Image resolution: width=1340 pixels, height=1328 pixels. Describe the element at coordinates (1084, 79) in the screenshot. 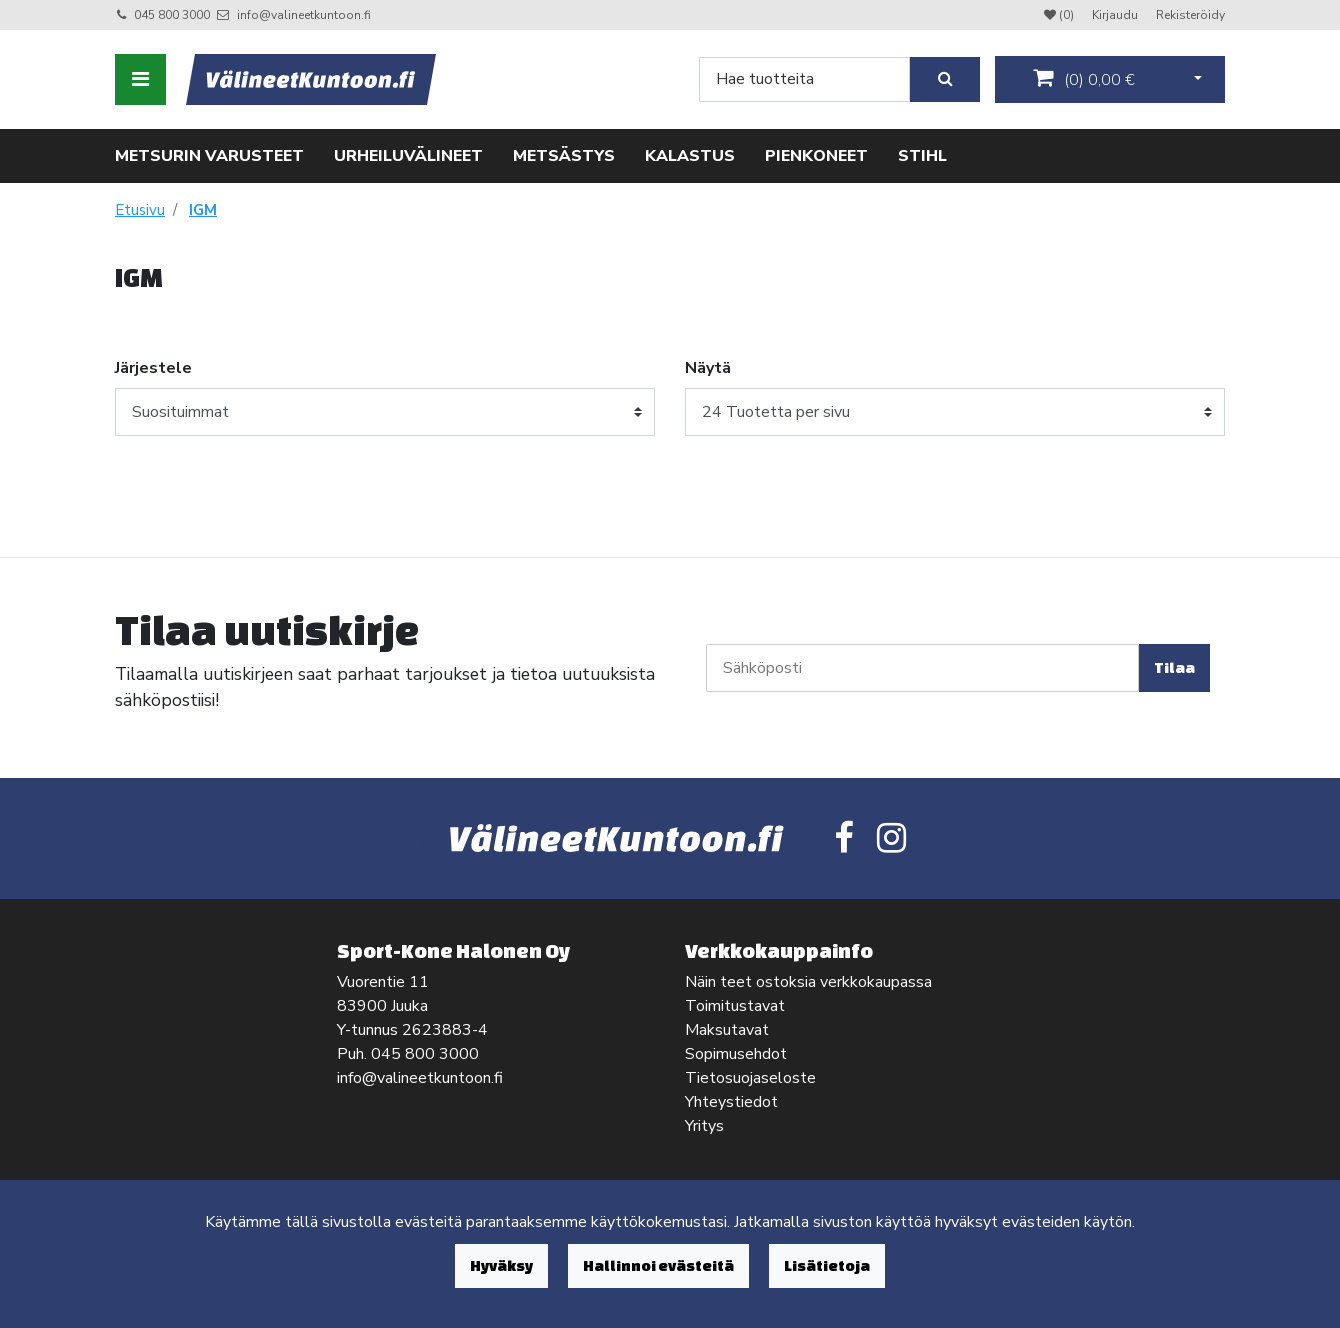

I see `()` at that location.